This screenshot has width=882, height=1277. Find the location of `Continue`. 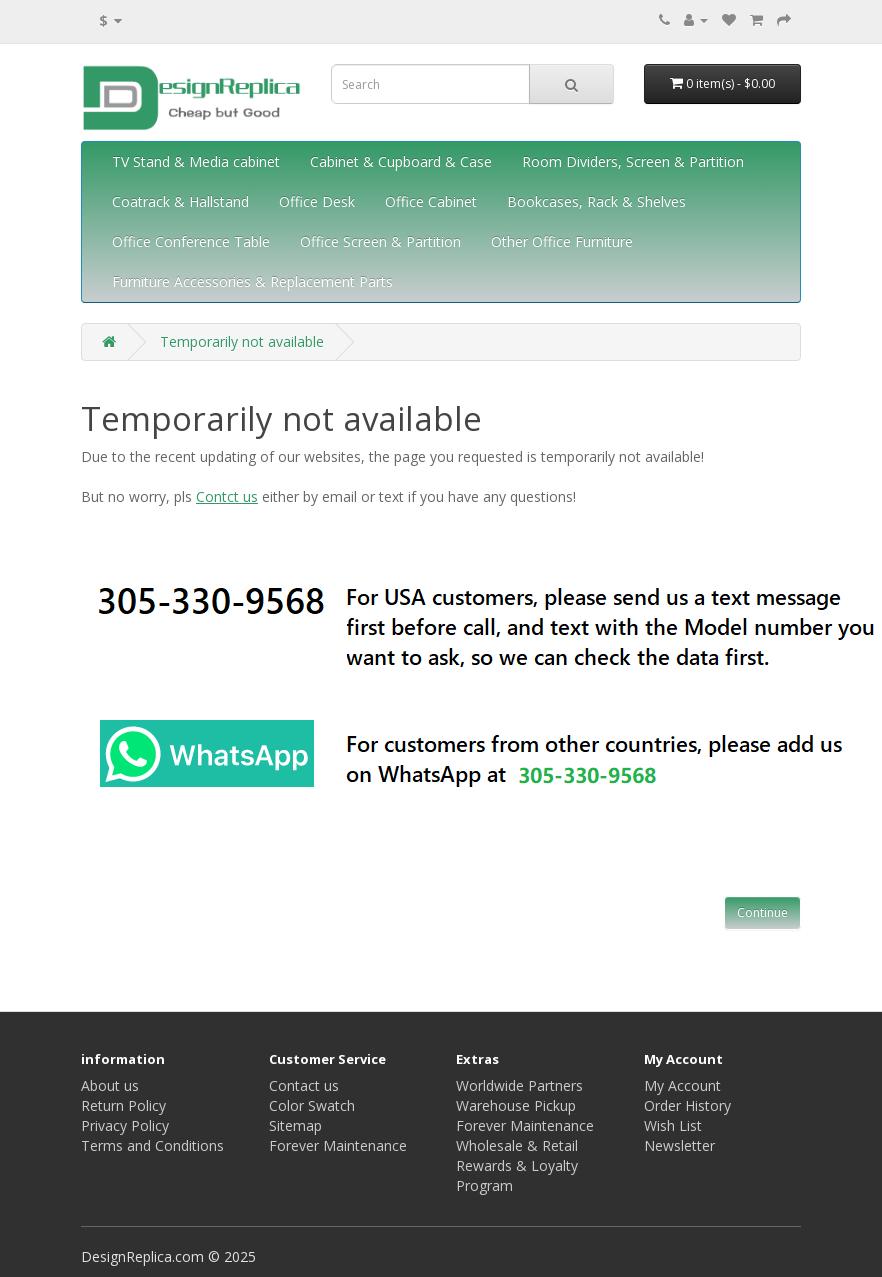

Continue is located at coordinates (762, 912).